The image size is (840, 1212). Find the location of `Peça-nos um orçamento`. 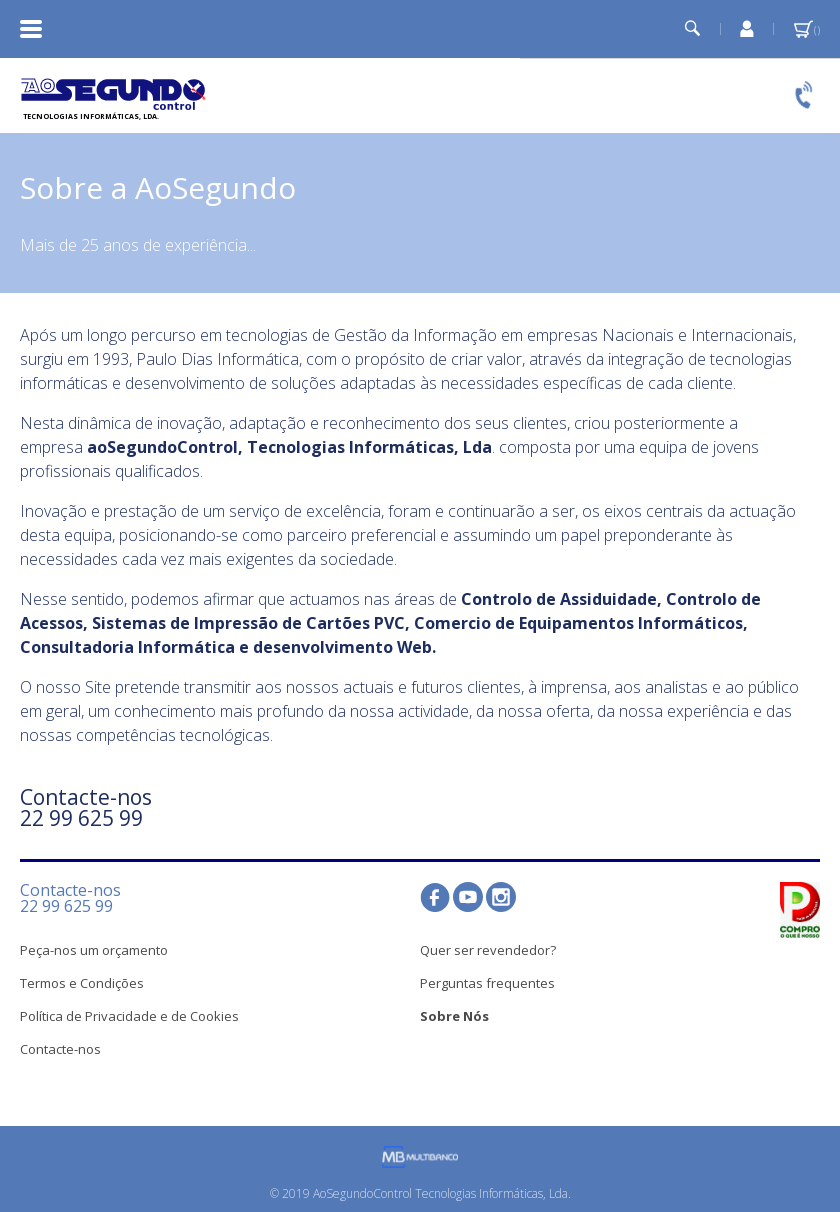

Peça-nos um orçamento is located at coordinates (94, 950).